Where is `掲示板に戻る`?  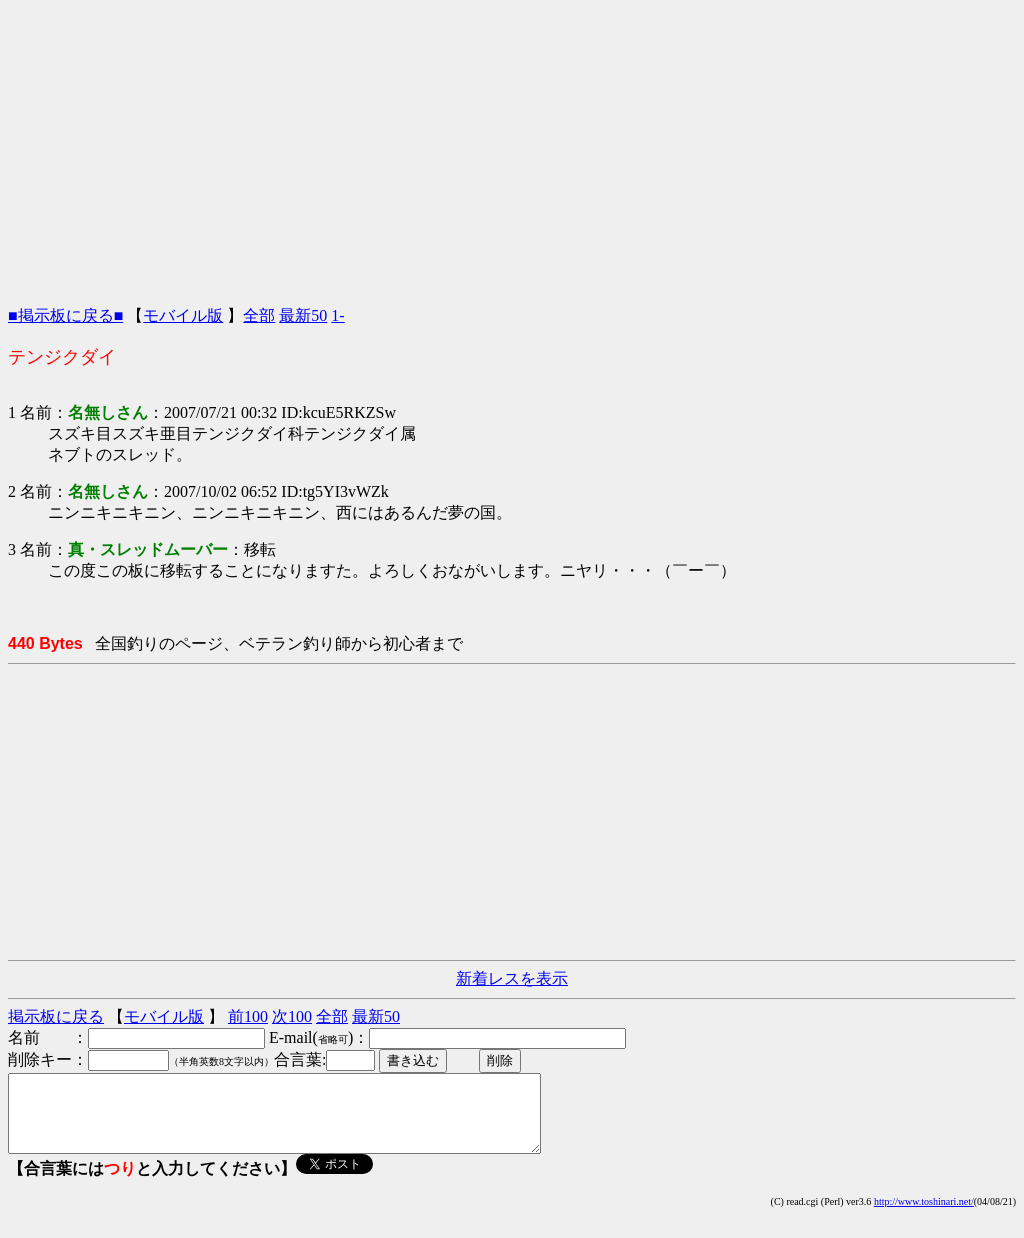 掲示板に戻る is located at coordinates (56, 1016).